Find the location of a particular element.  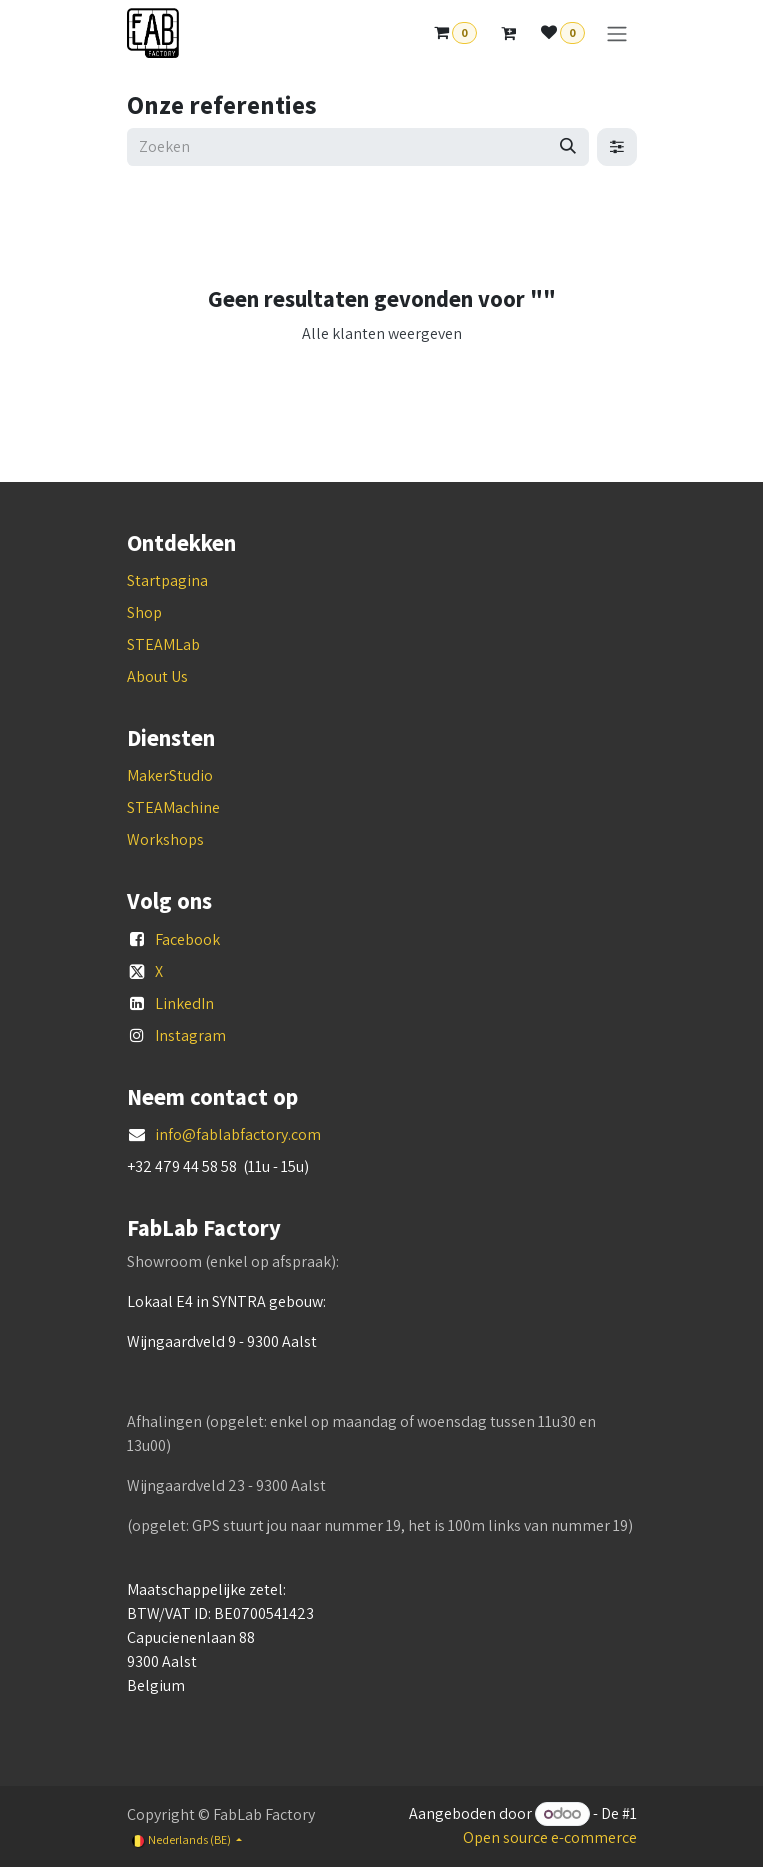

Open source e-commerce is located at coordinates (550, 1837).